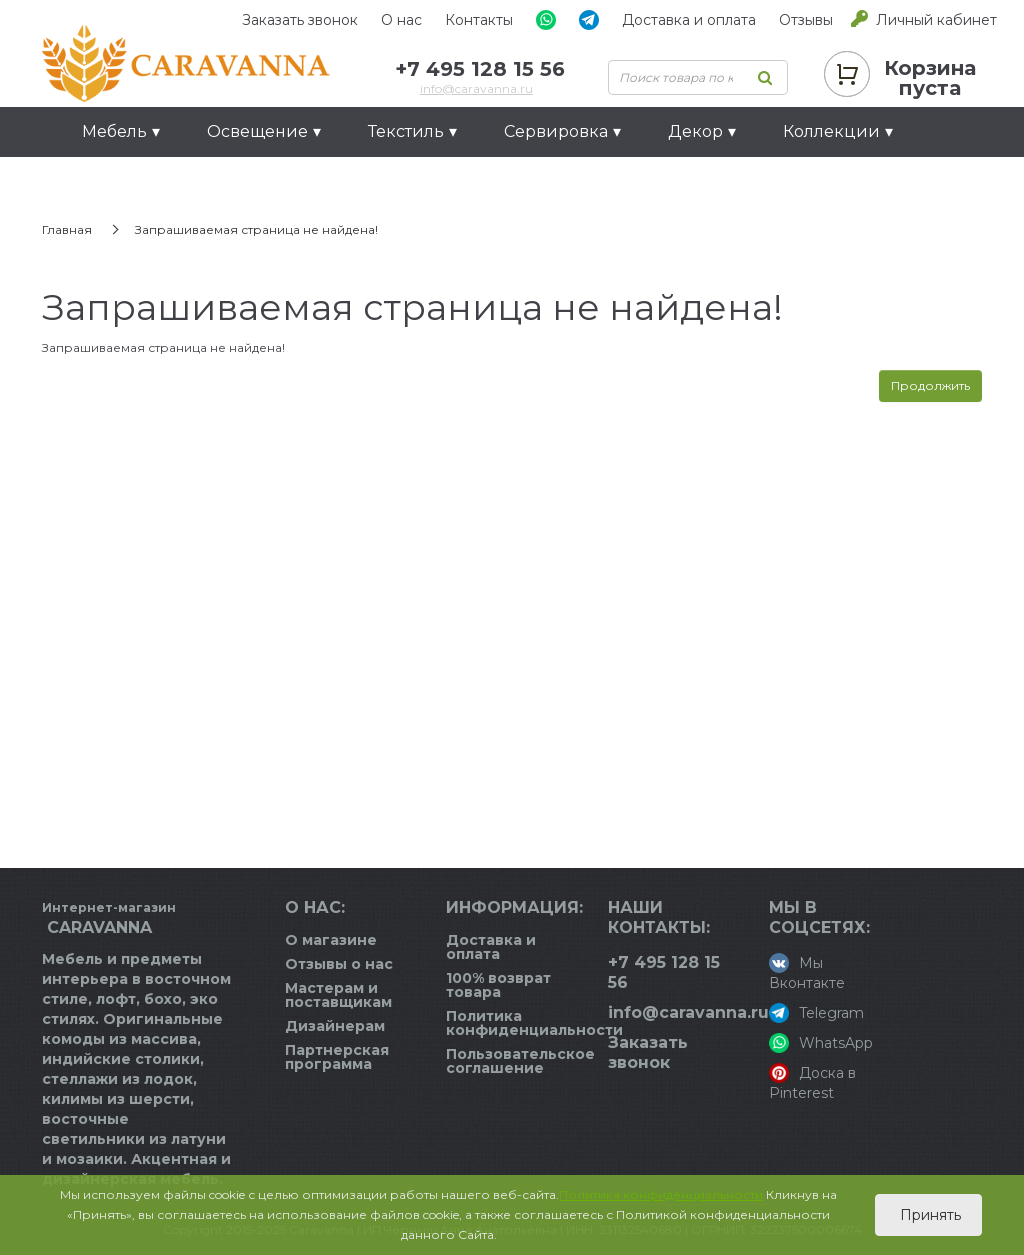 The width and height of the screenshot is (1024, 1255). I want to click on Политика конфиденциальности, so click(534, 1023).